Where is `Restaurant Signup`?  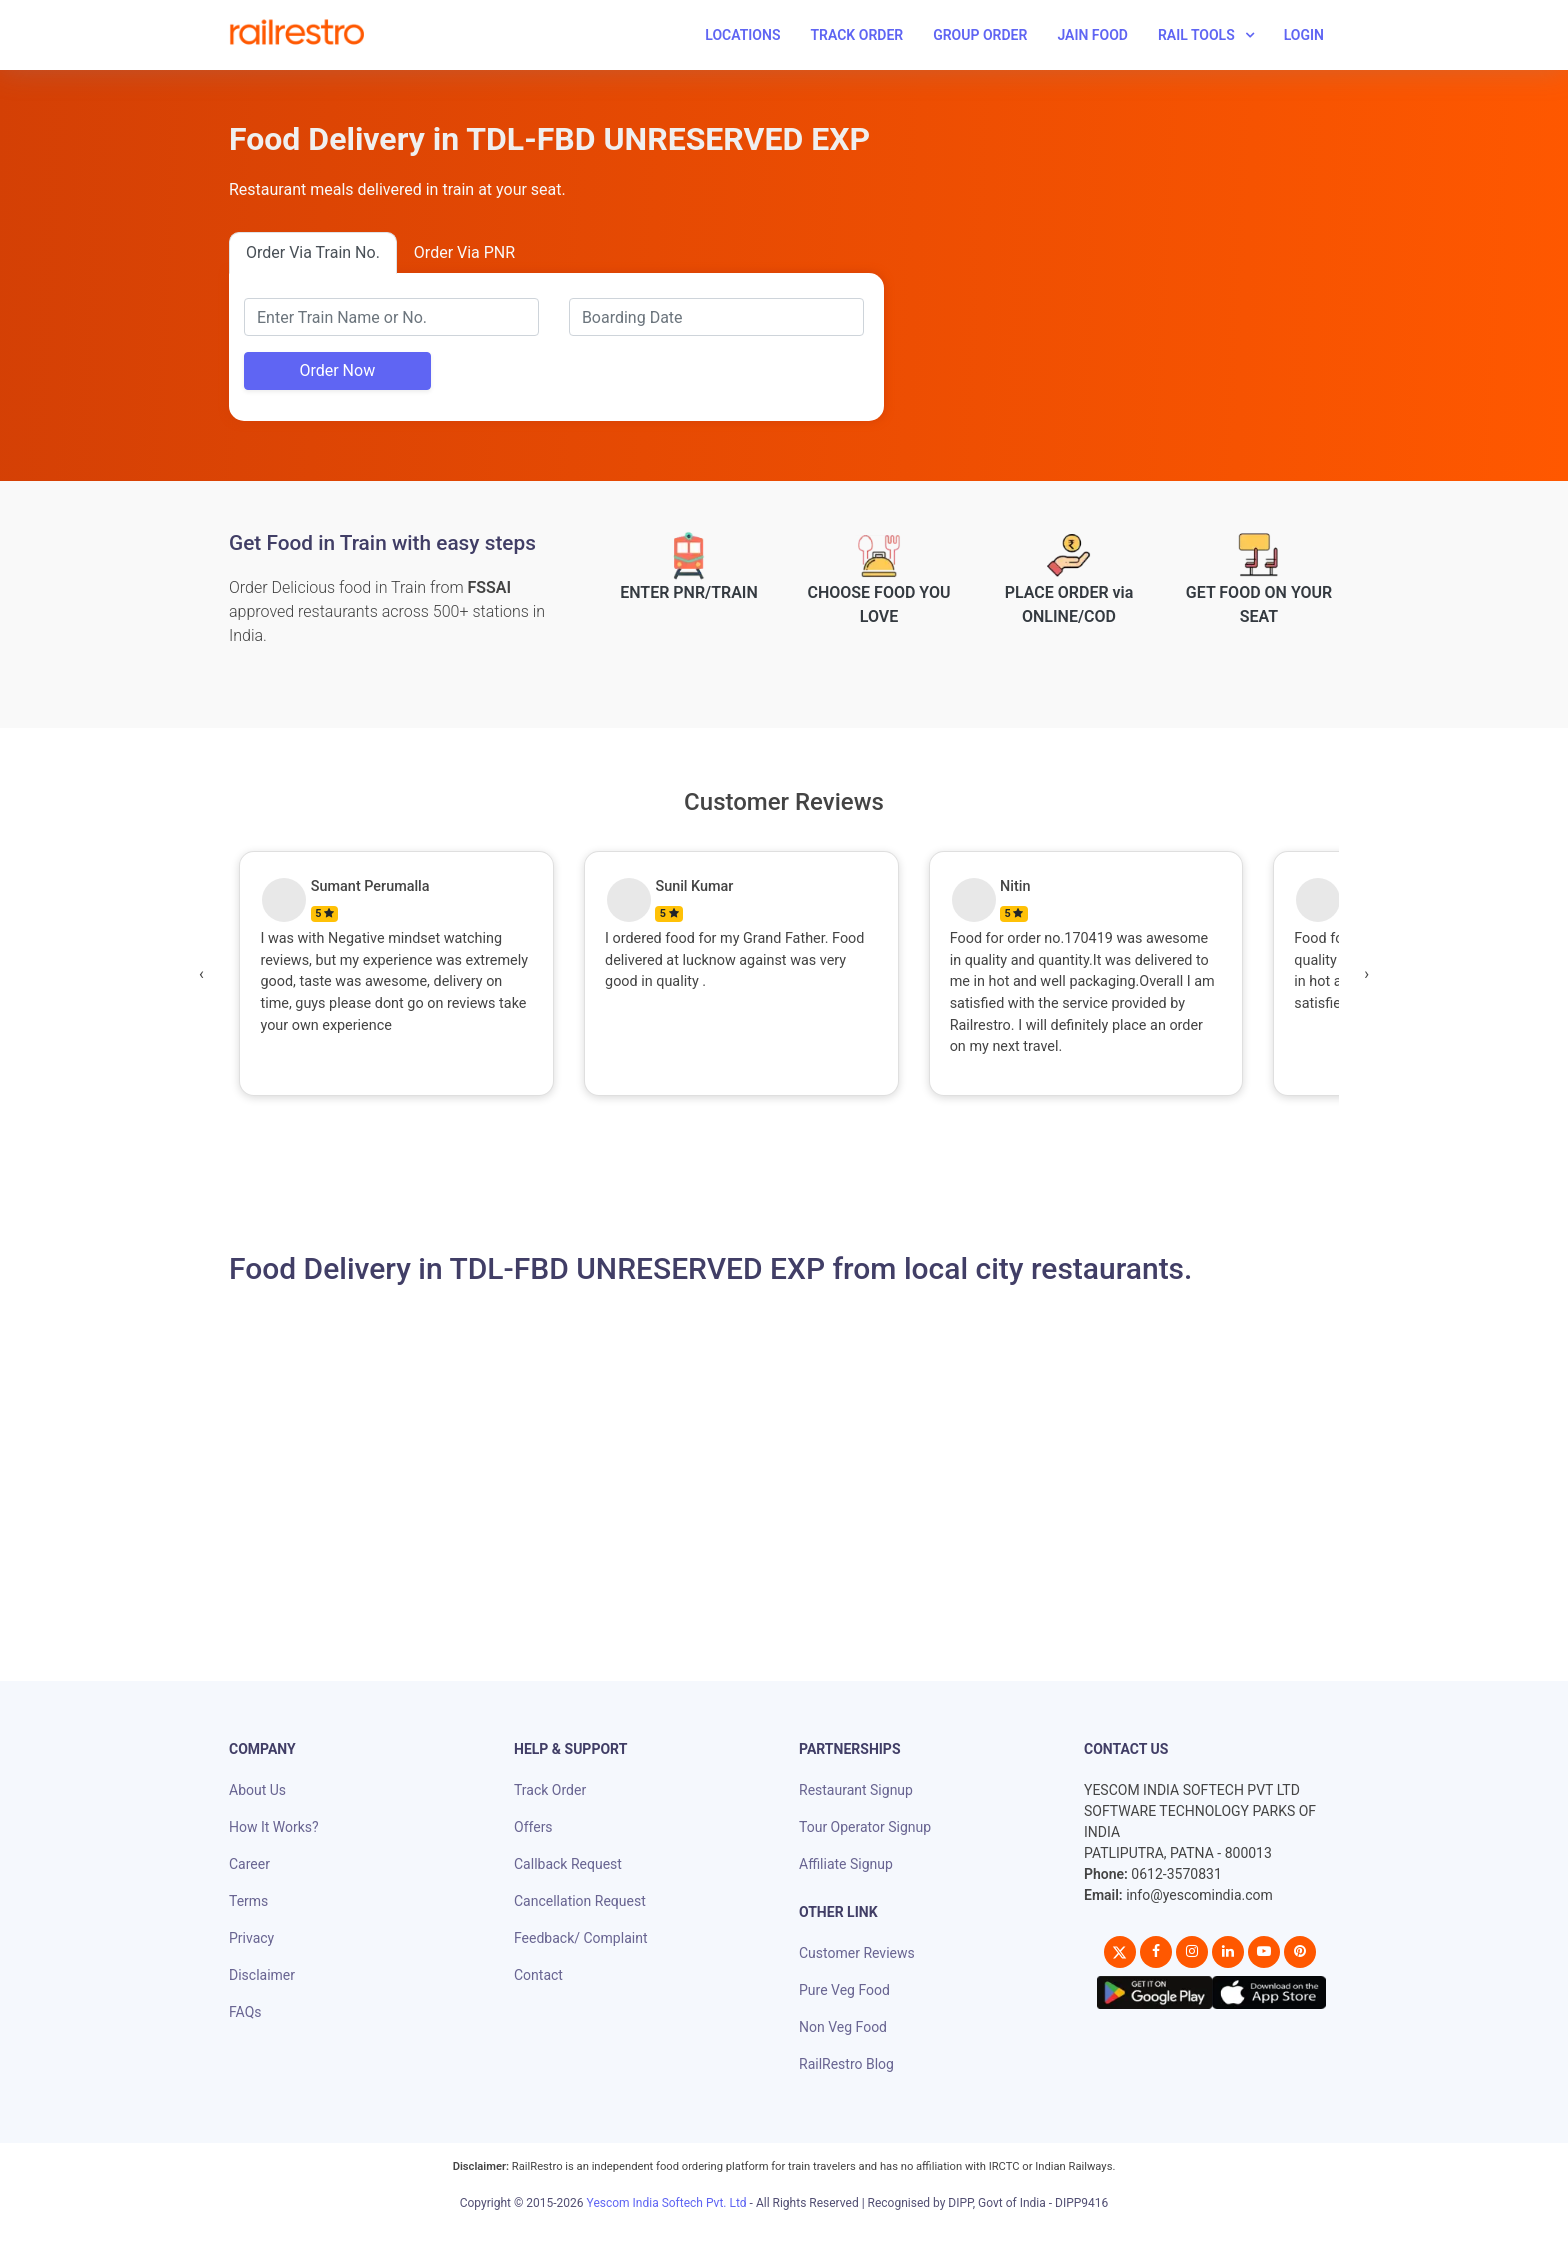
Restaurant Signup is located at coordinates (856, 1790).